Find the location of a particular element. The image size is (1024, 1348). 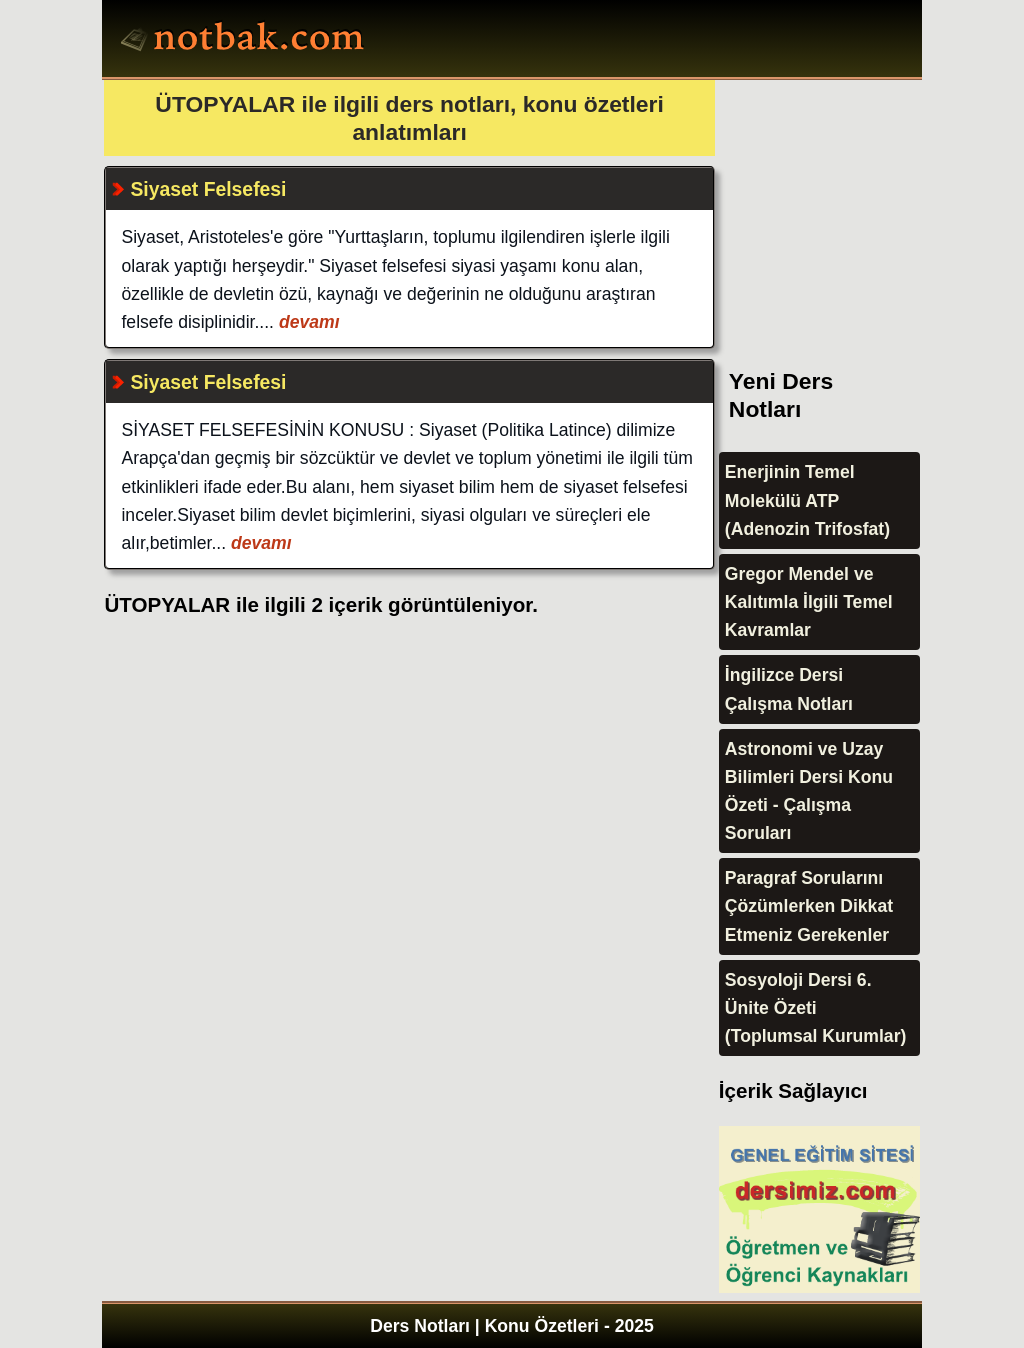

Enerjinin Temel Molekülü ATP (Adenozin Trifosfat) is located at coordinates (807, 500).